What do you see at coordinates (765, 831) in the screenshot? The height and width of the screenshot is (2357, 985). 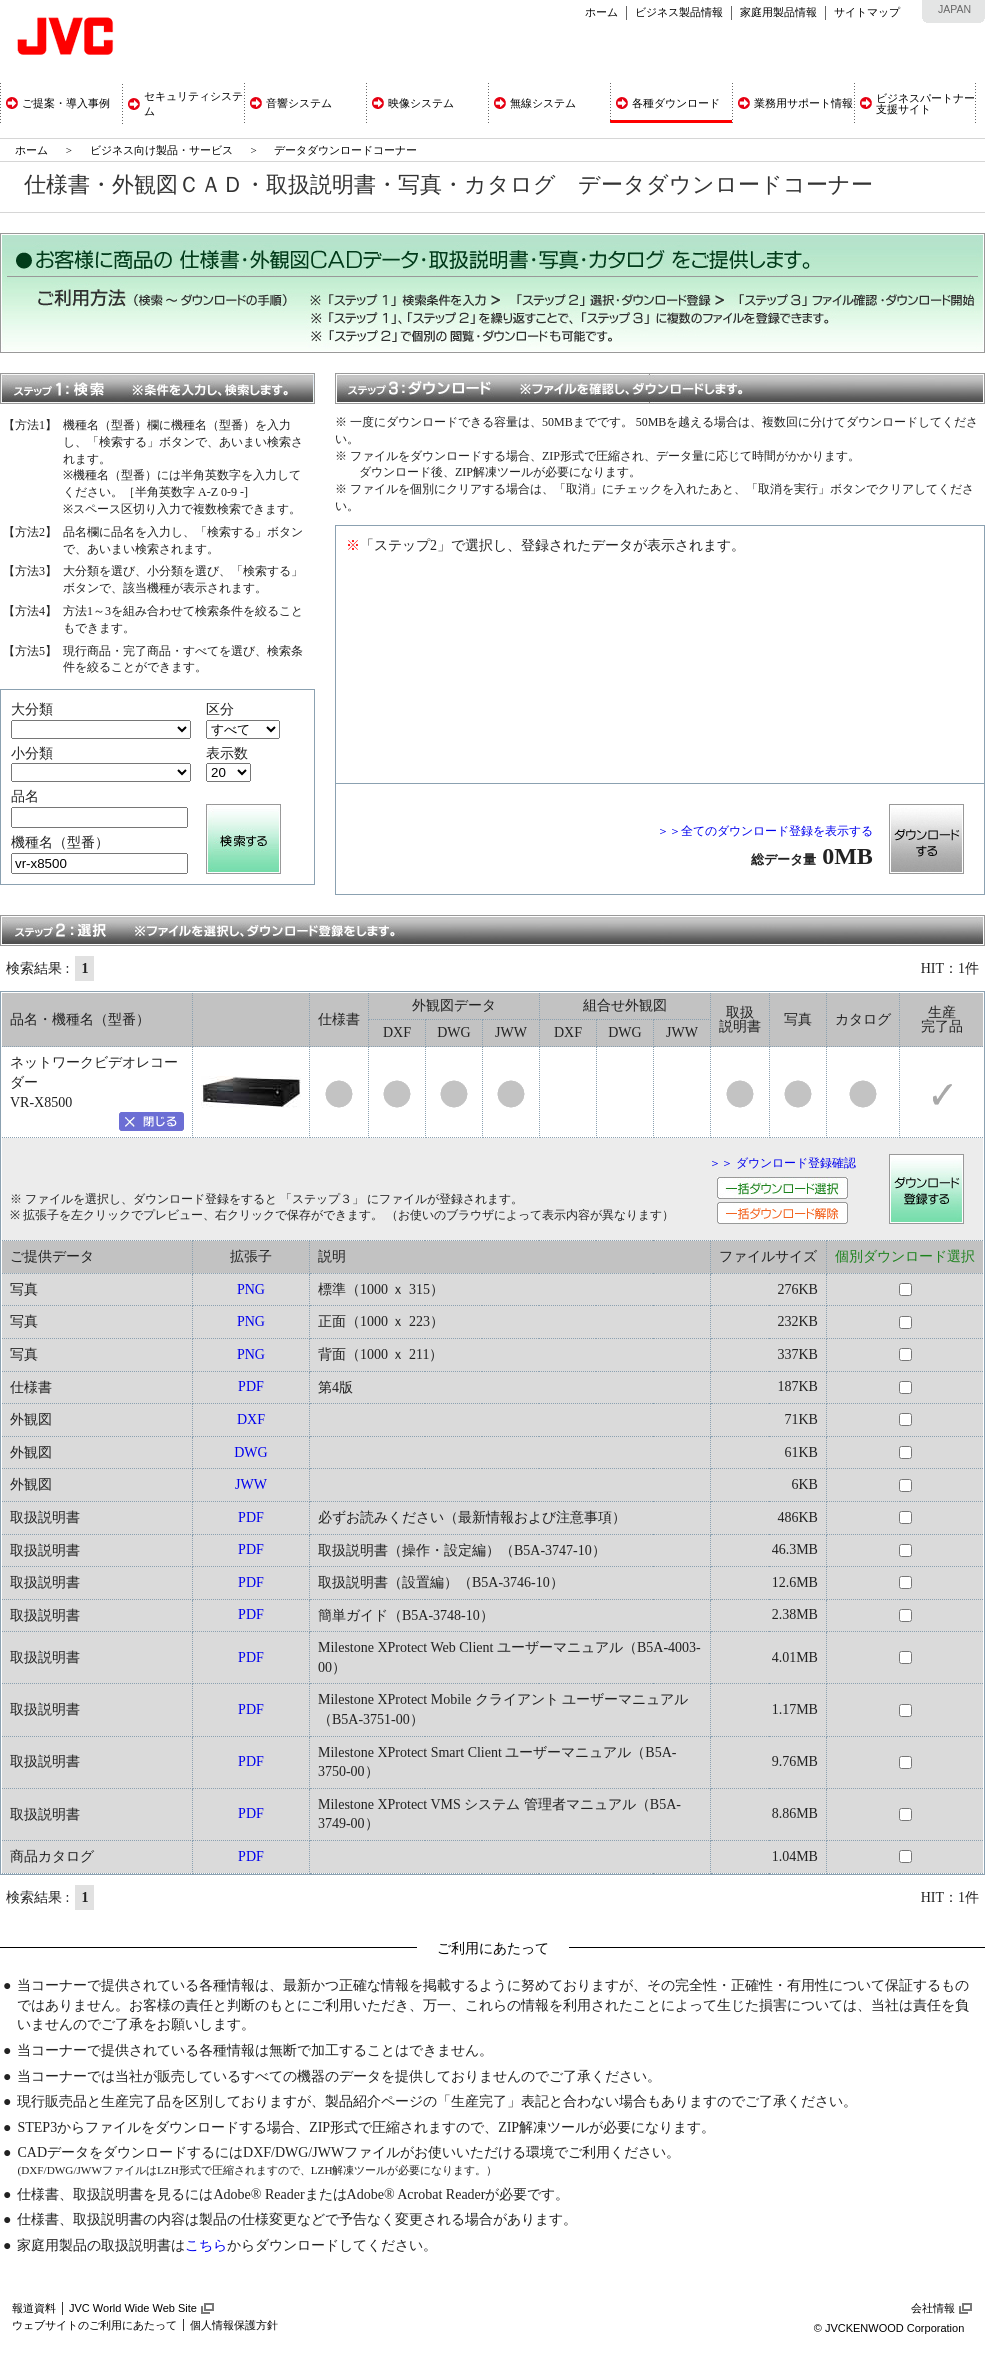 I see `＞＞全てのダウンロード登録を表示する` at bounding box center [765, 831].